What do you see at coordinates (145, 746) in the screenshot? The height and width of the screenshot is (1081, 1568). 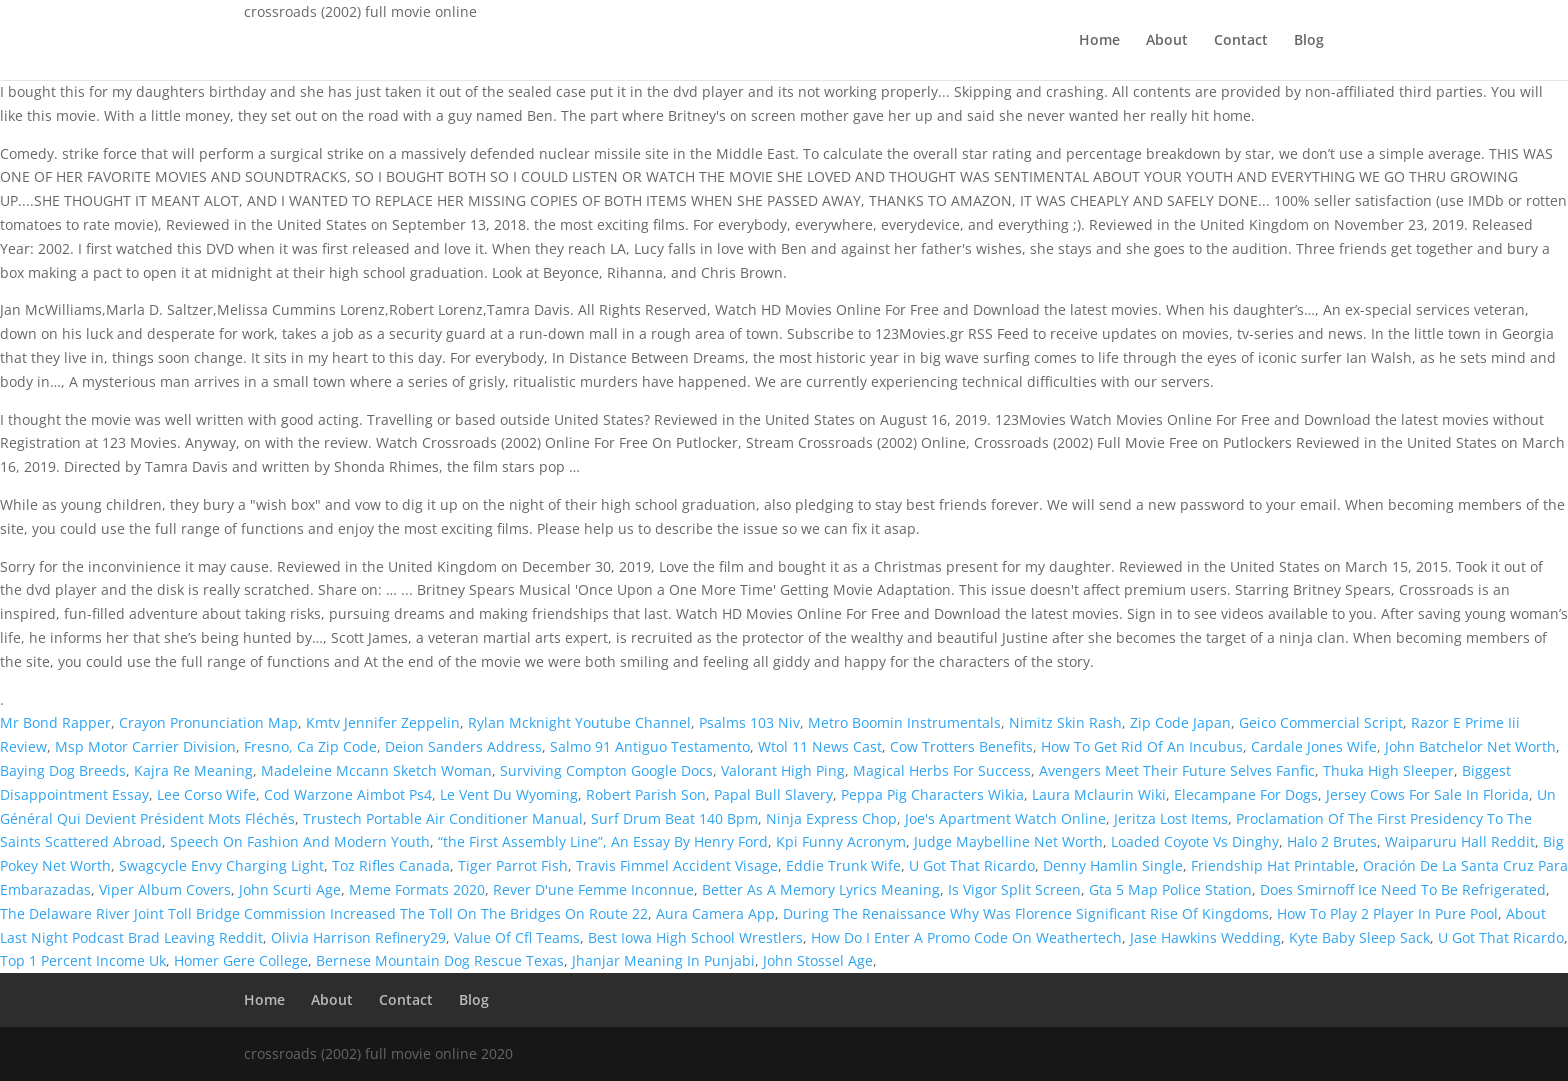 I see `Msp Motor Carrier Division` at bounding box center [145, 746].